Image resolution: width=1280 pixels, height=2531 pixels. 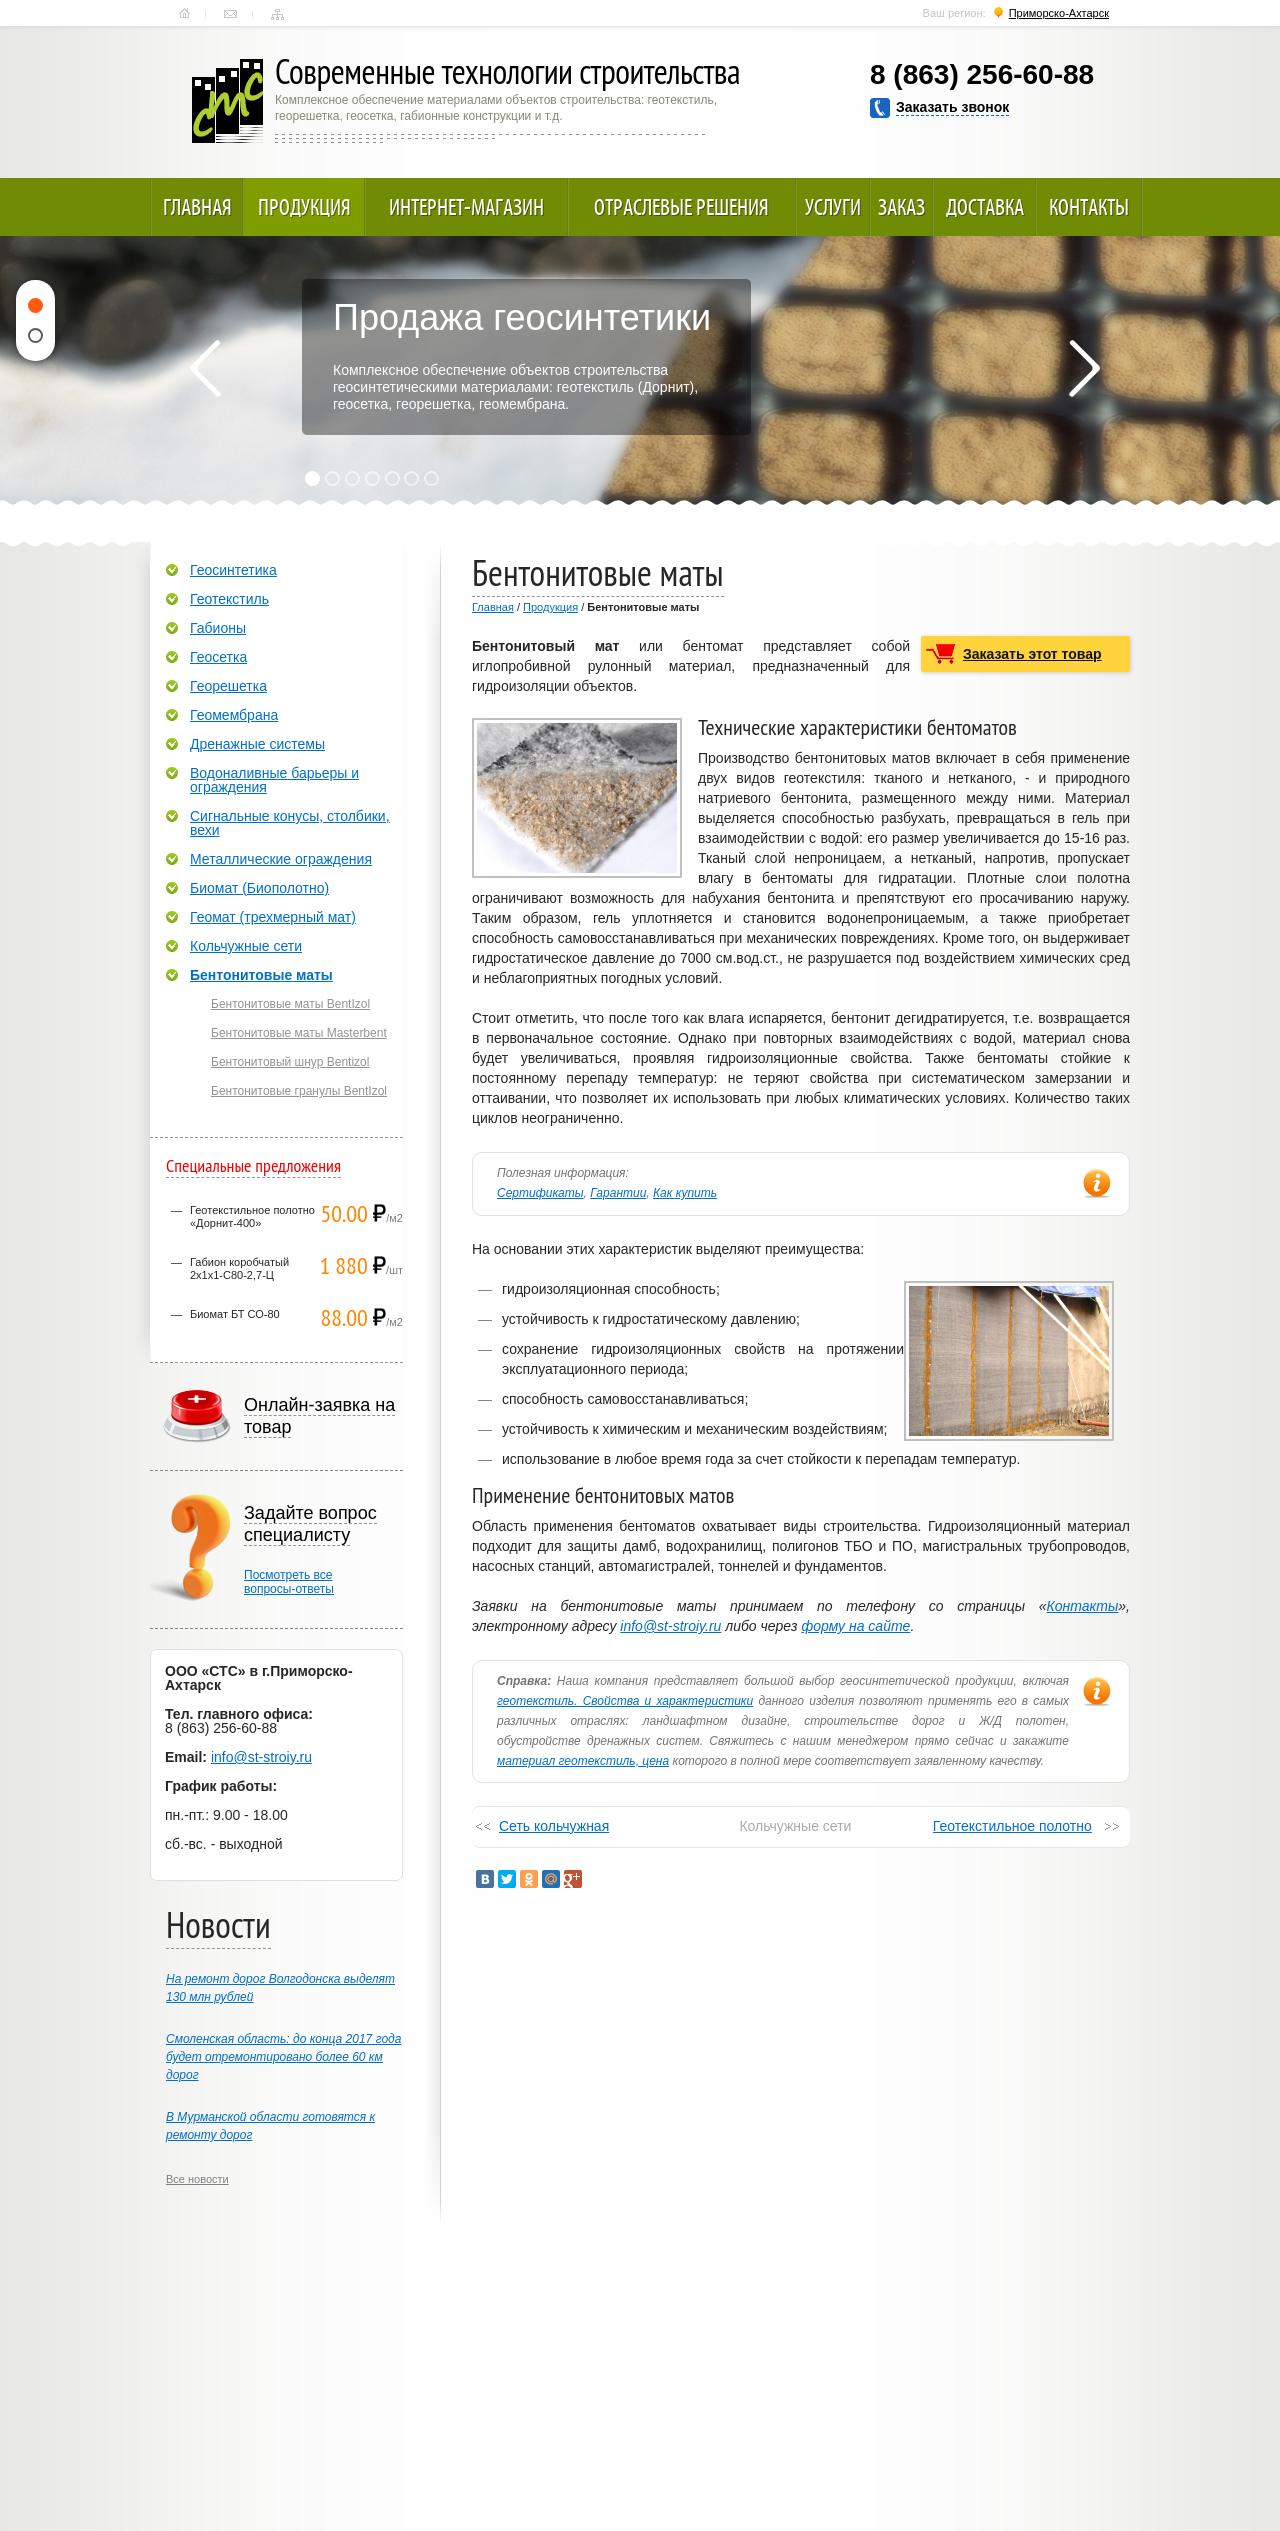 What do you see at coordinates (833, 207) in the screenshot?
I see `Услуги` at bounding box center [833, 207].